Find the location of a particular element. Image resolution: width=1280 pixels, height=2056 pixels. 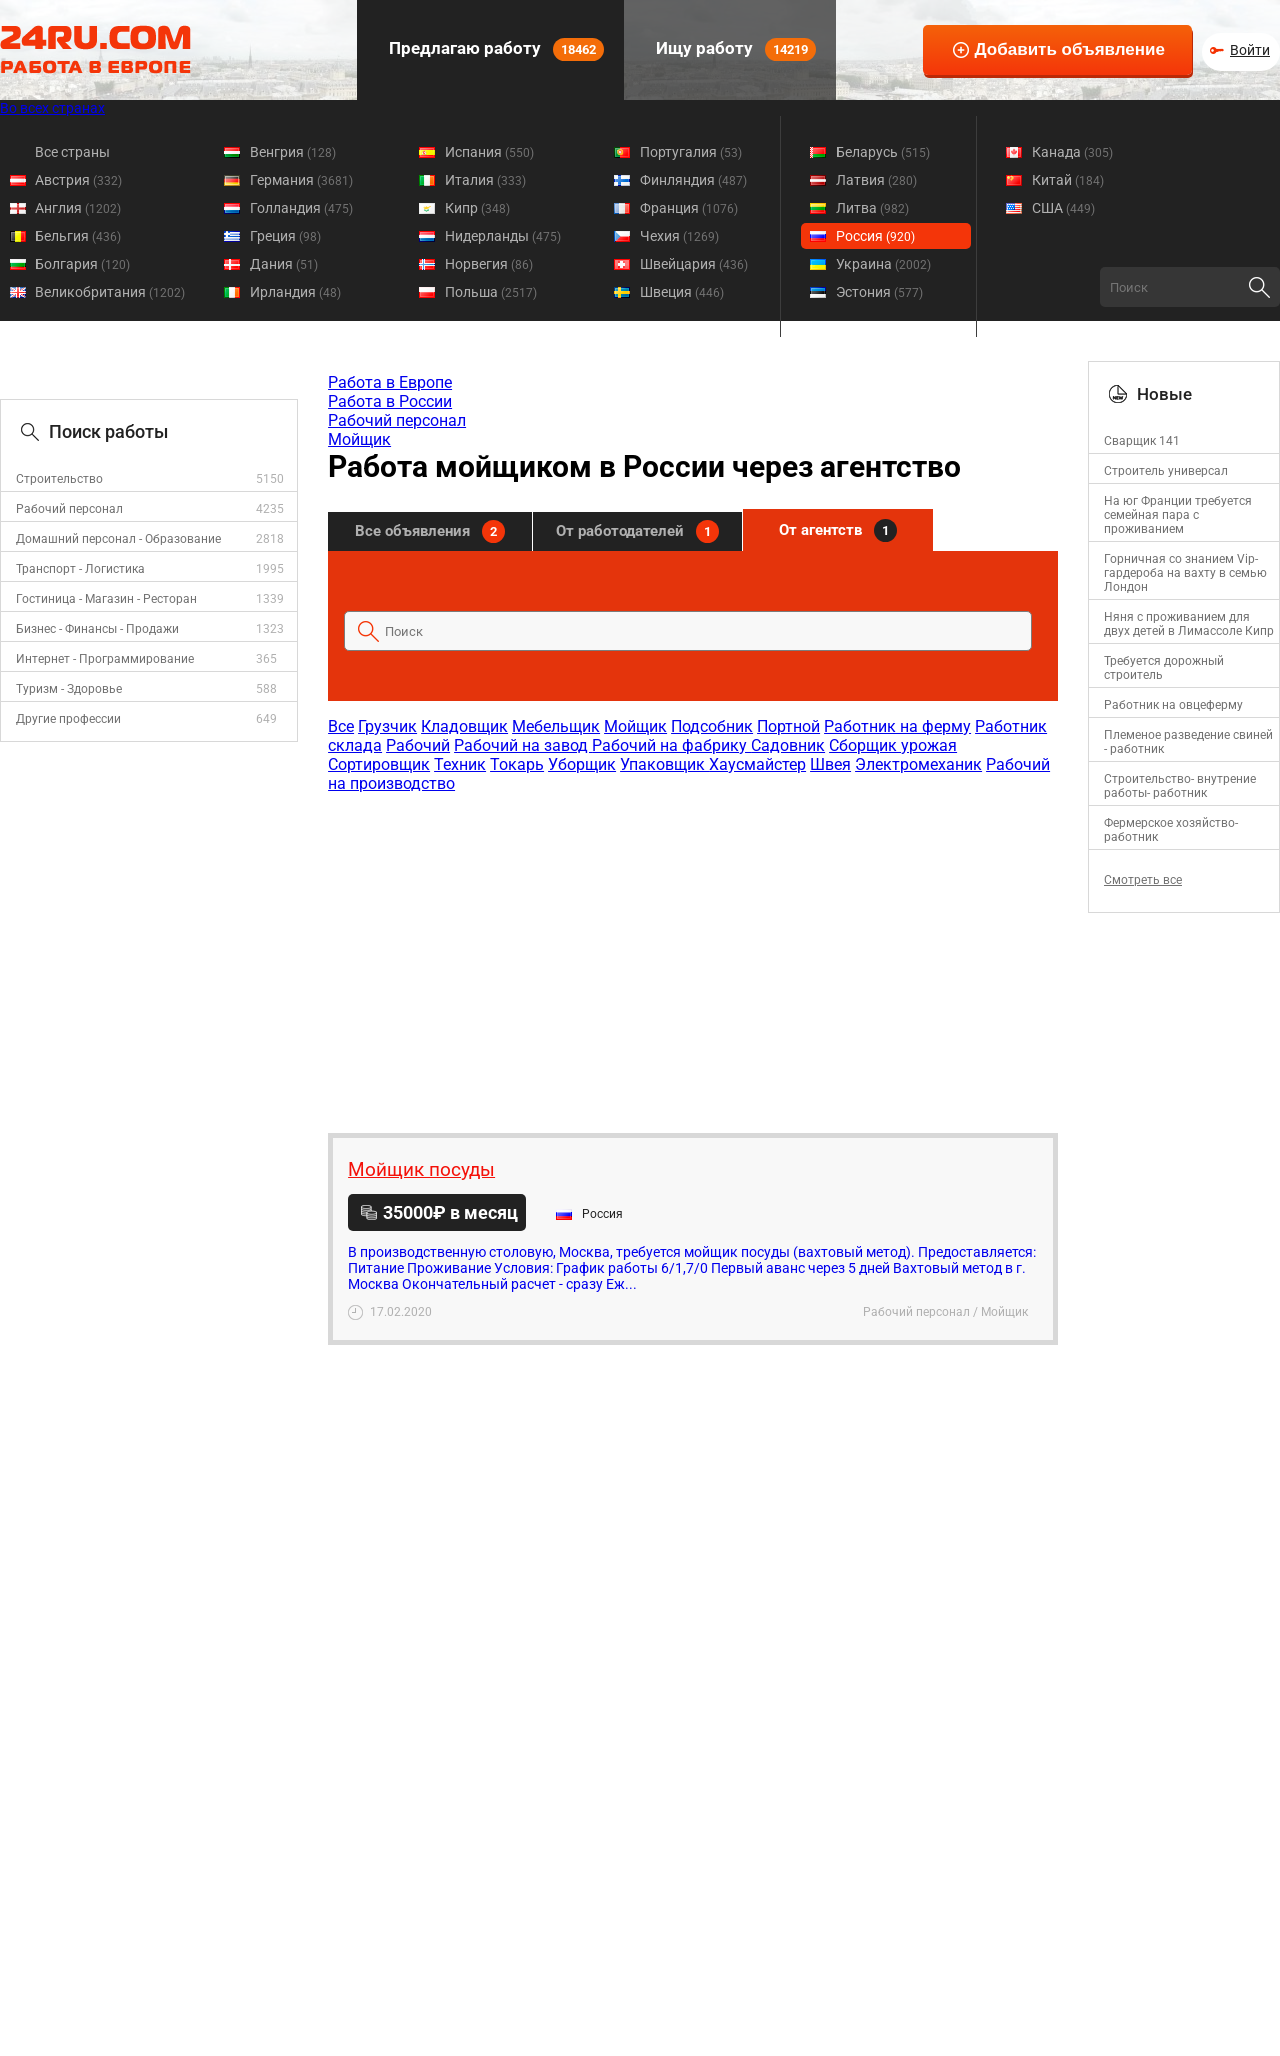

Войти is located at coordinates (1250, 50).